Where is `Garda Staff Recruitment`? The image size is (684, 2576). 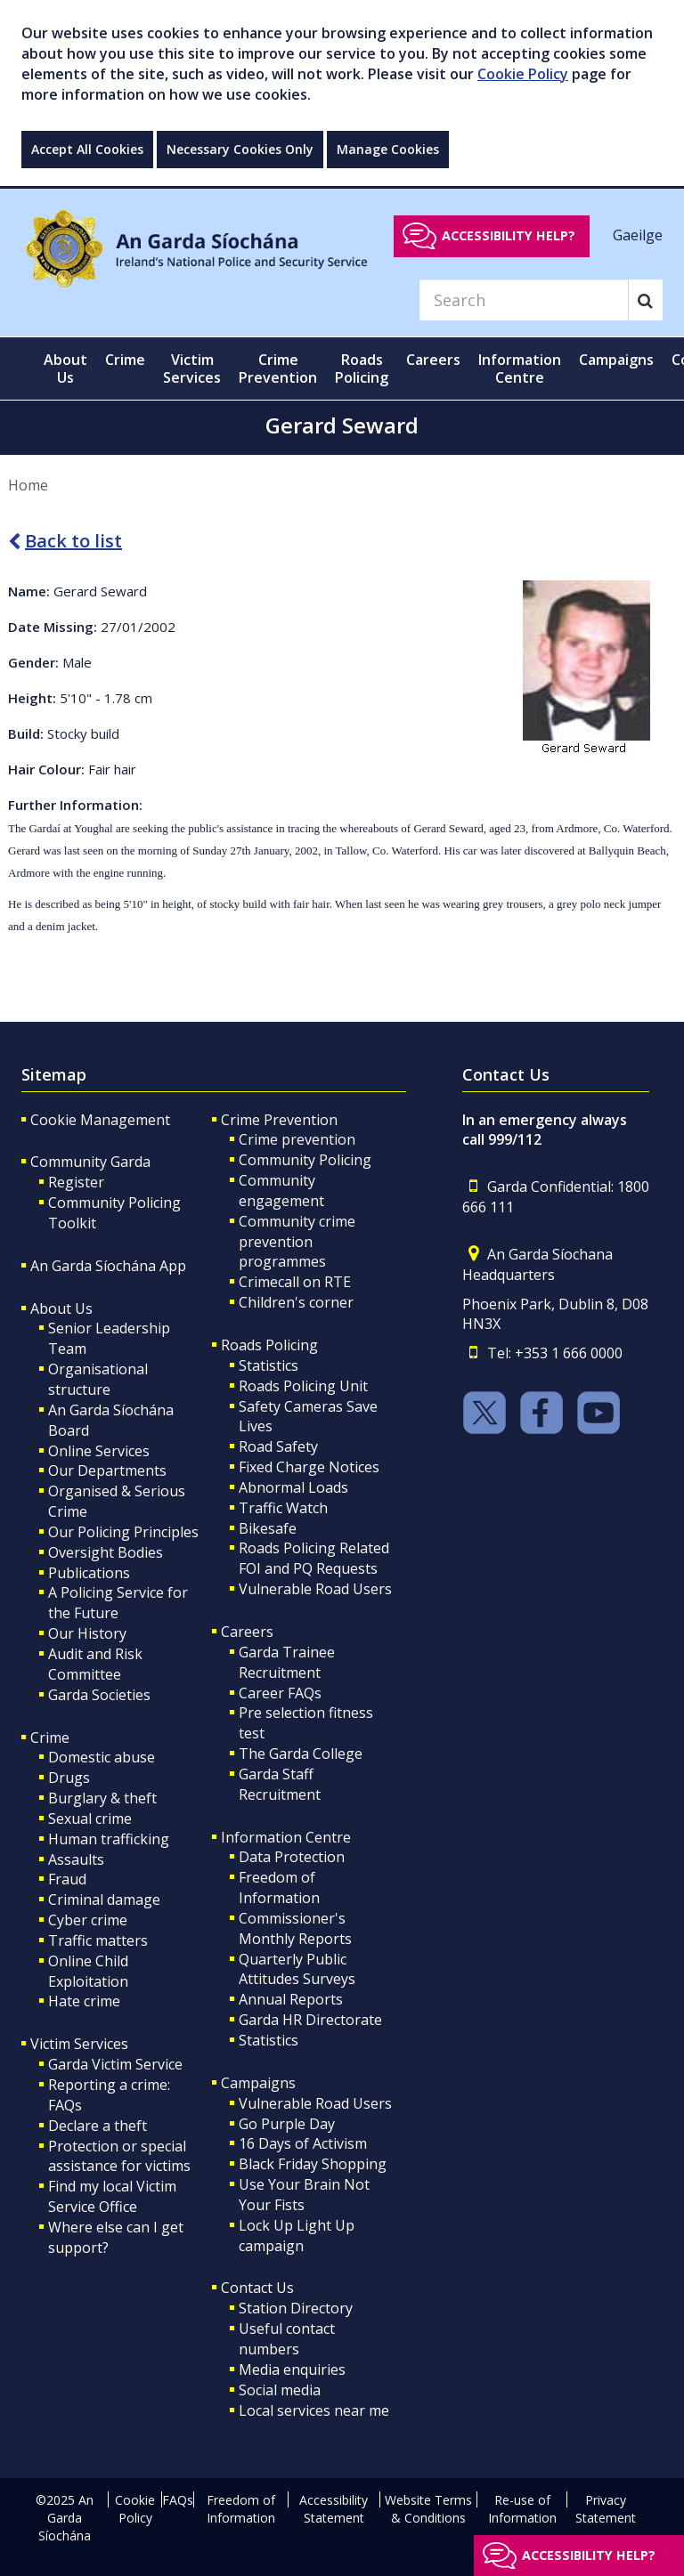
Garda Staff Recruitment is located at coordinates (280, 1784).